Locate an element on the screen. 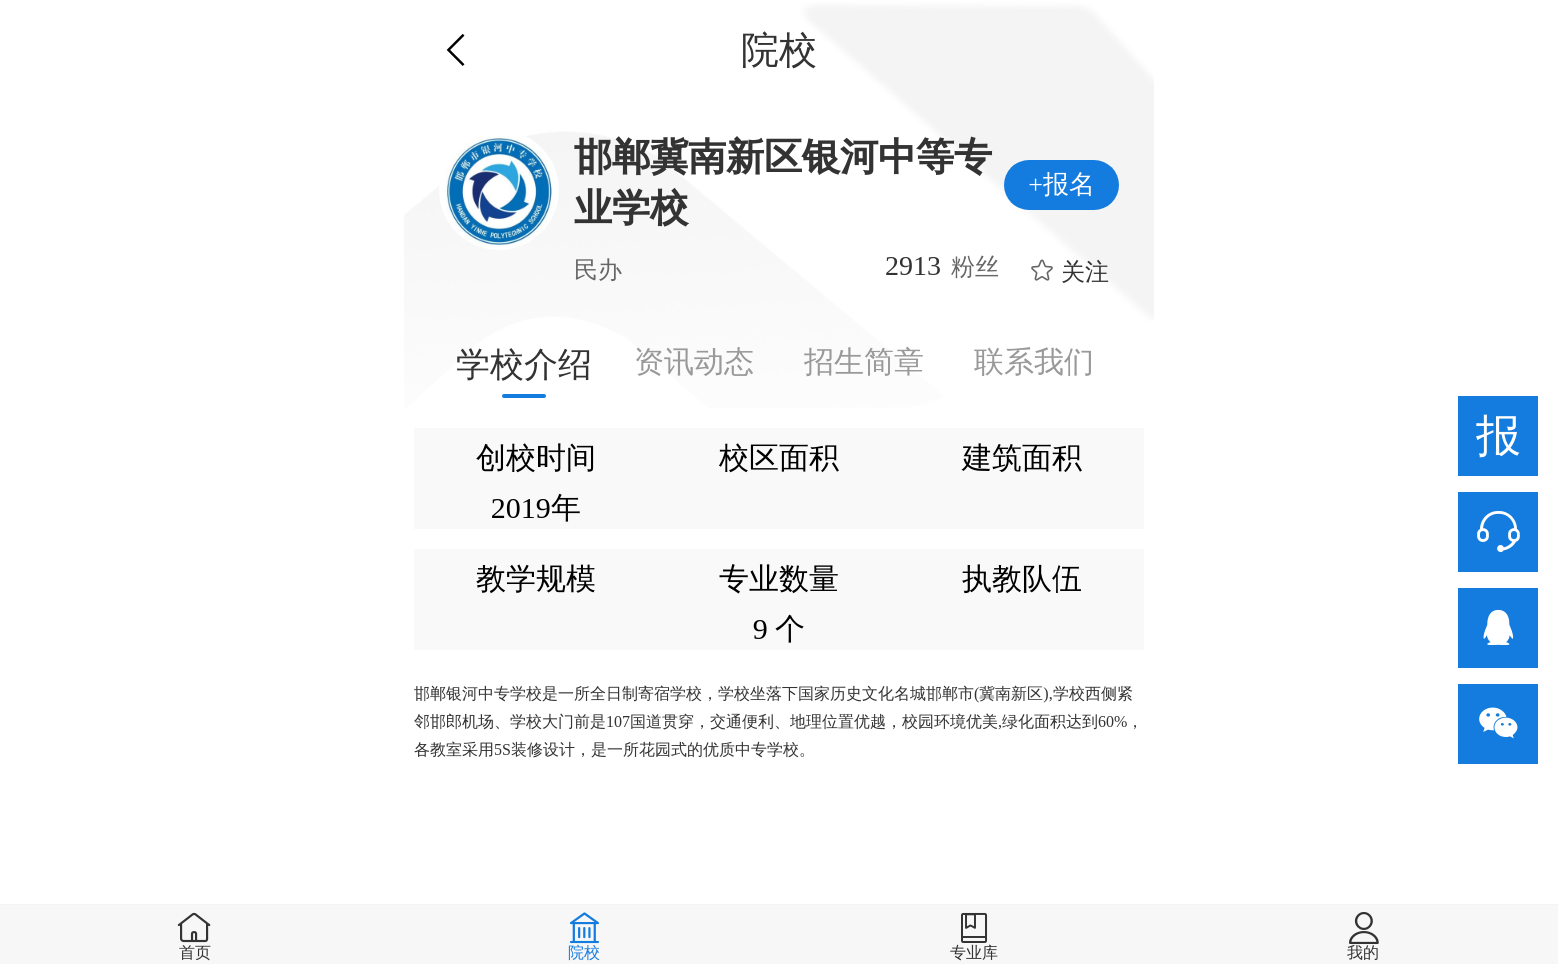  学校介绍 is located at coordinates (524, 364).